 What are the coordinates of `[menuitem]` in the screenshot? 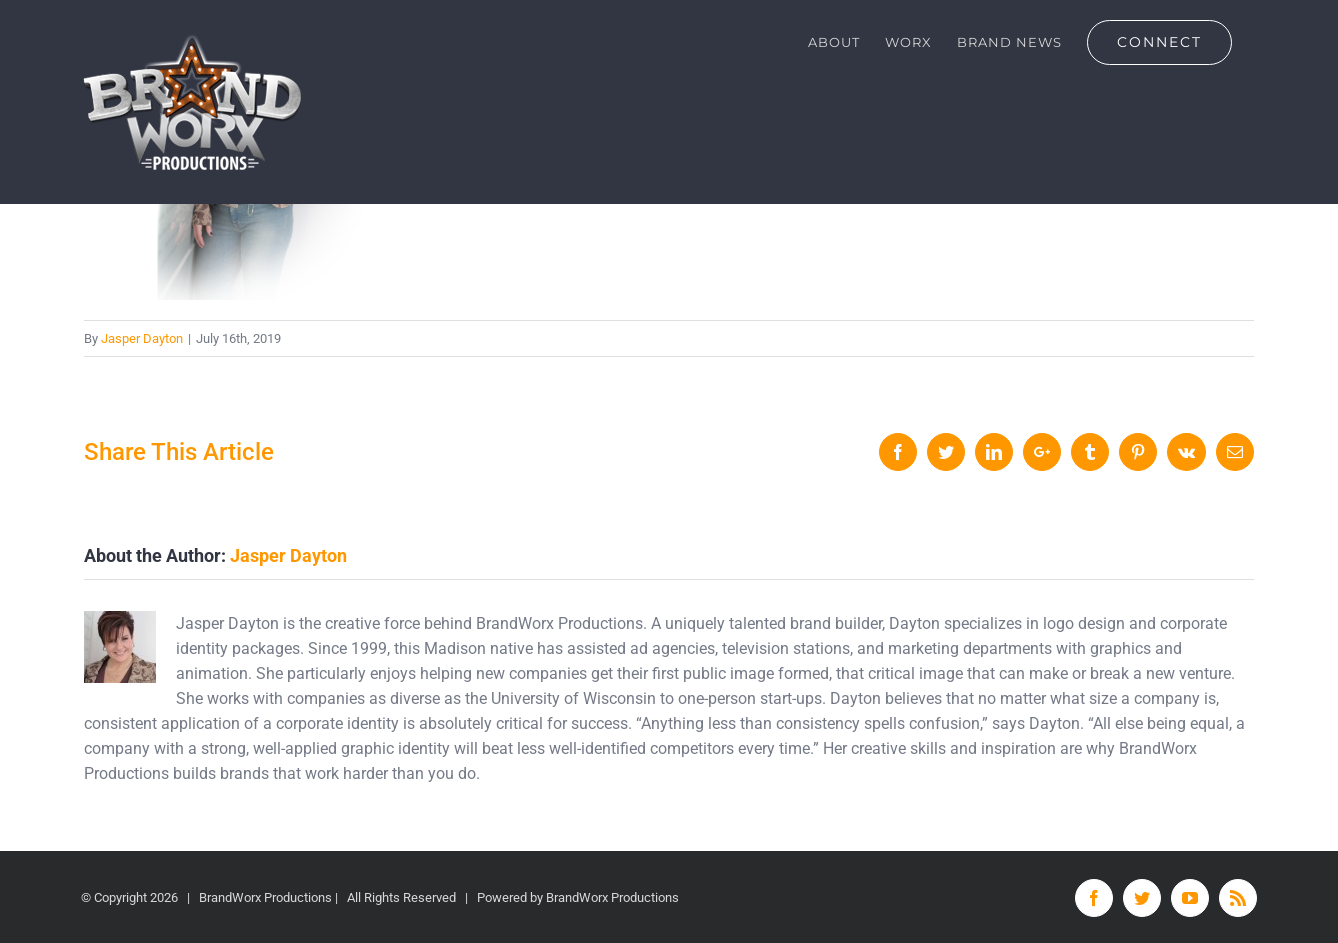 It's located at (834, 42).